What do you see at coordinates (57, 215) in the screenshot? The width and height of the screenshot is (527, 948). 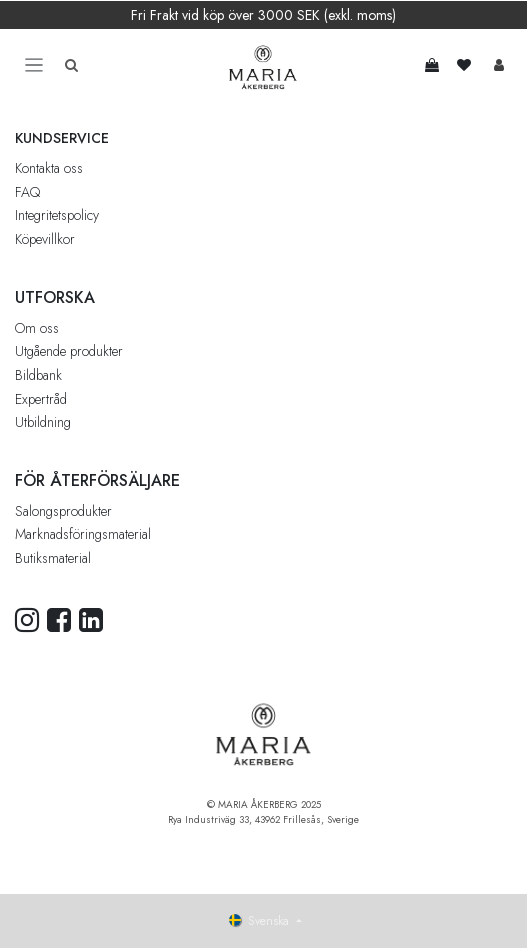 I see `Integritetspolicy` at bounding box center [57, 215].